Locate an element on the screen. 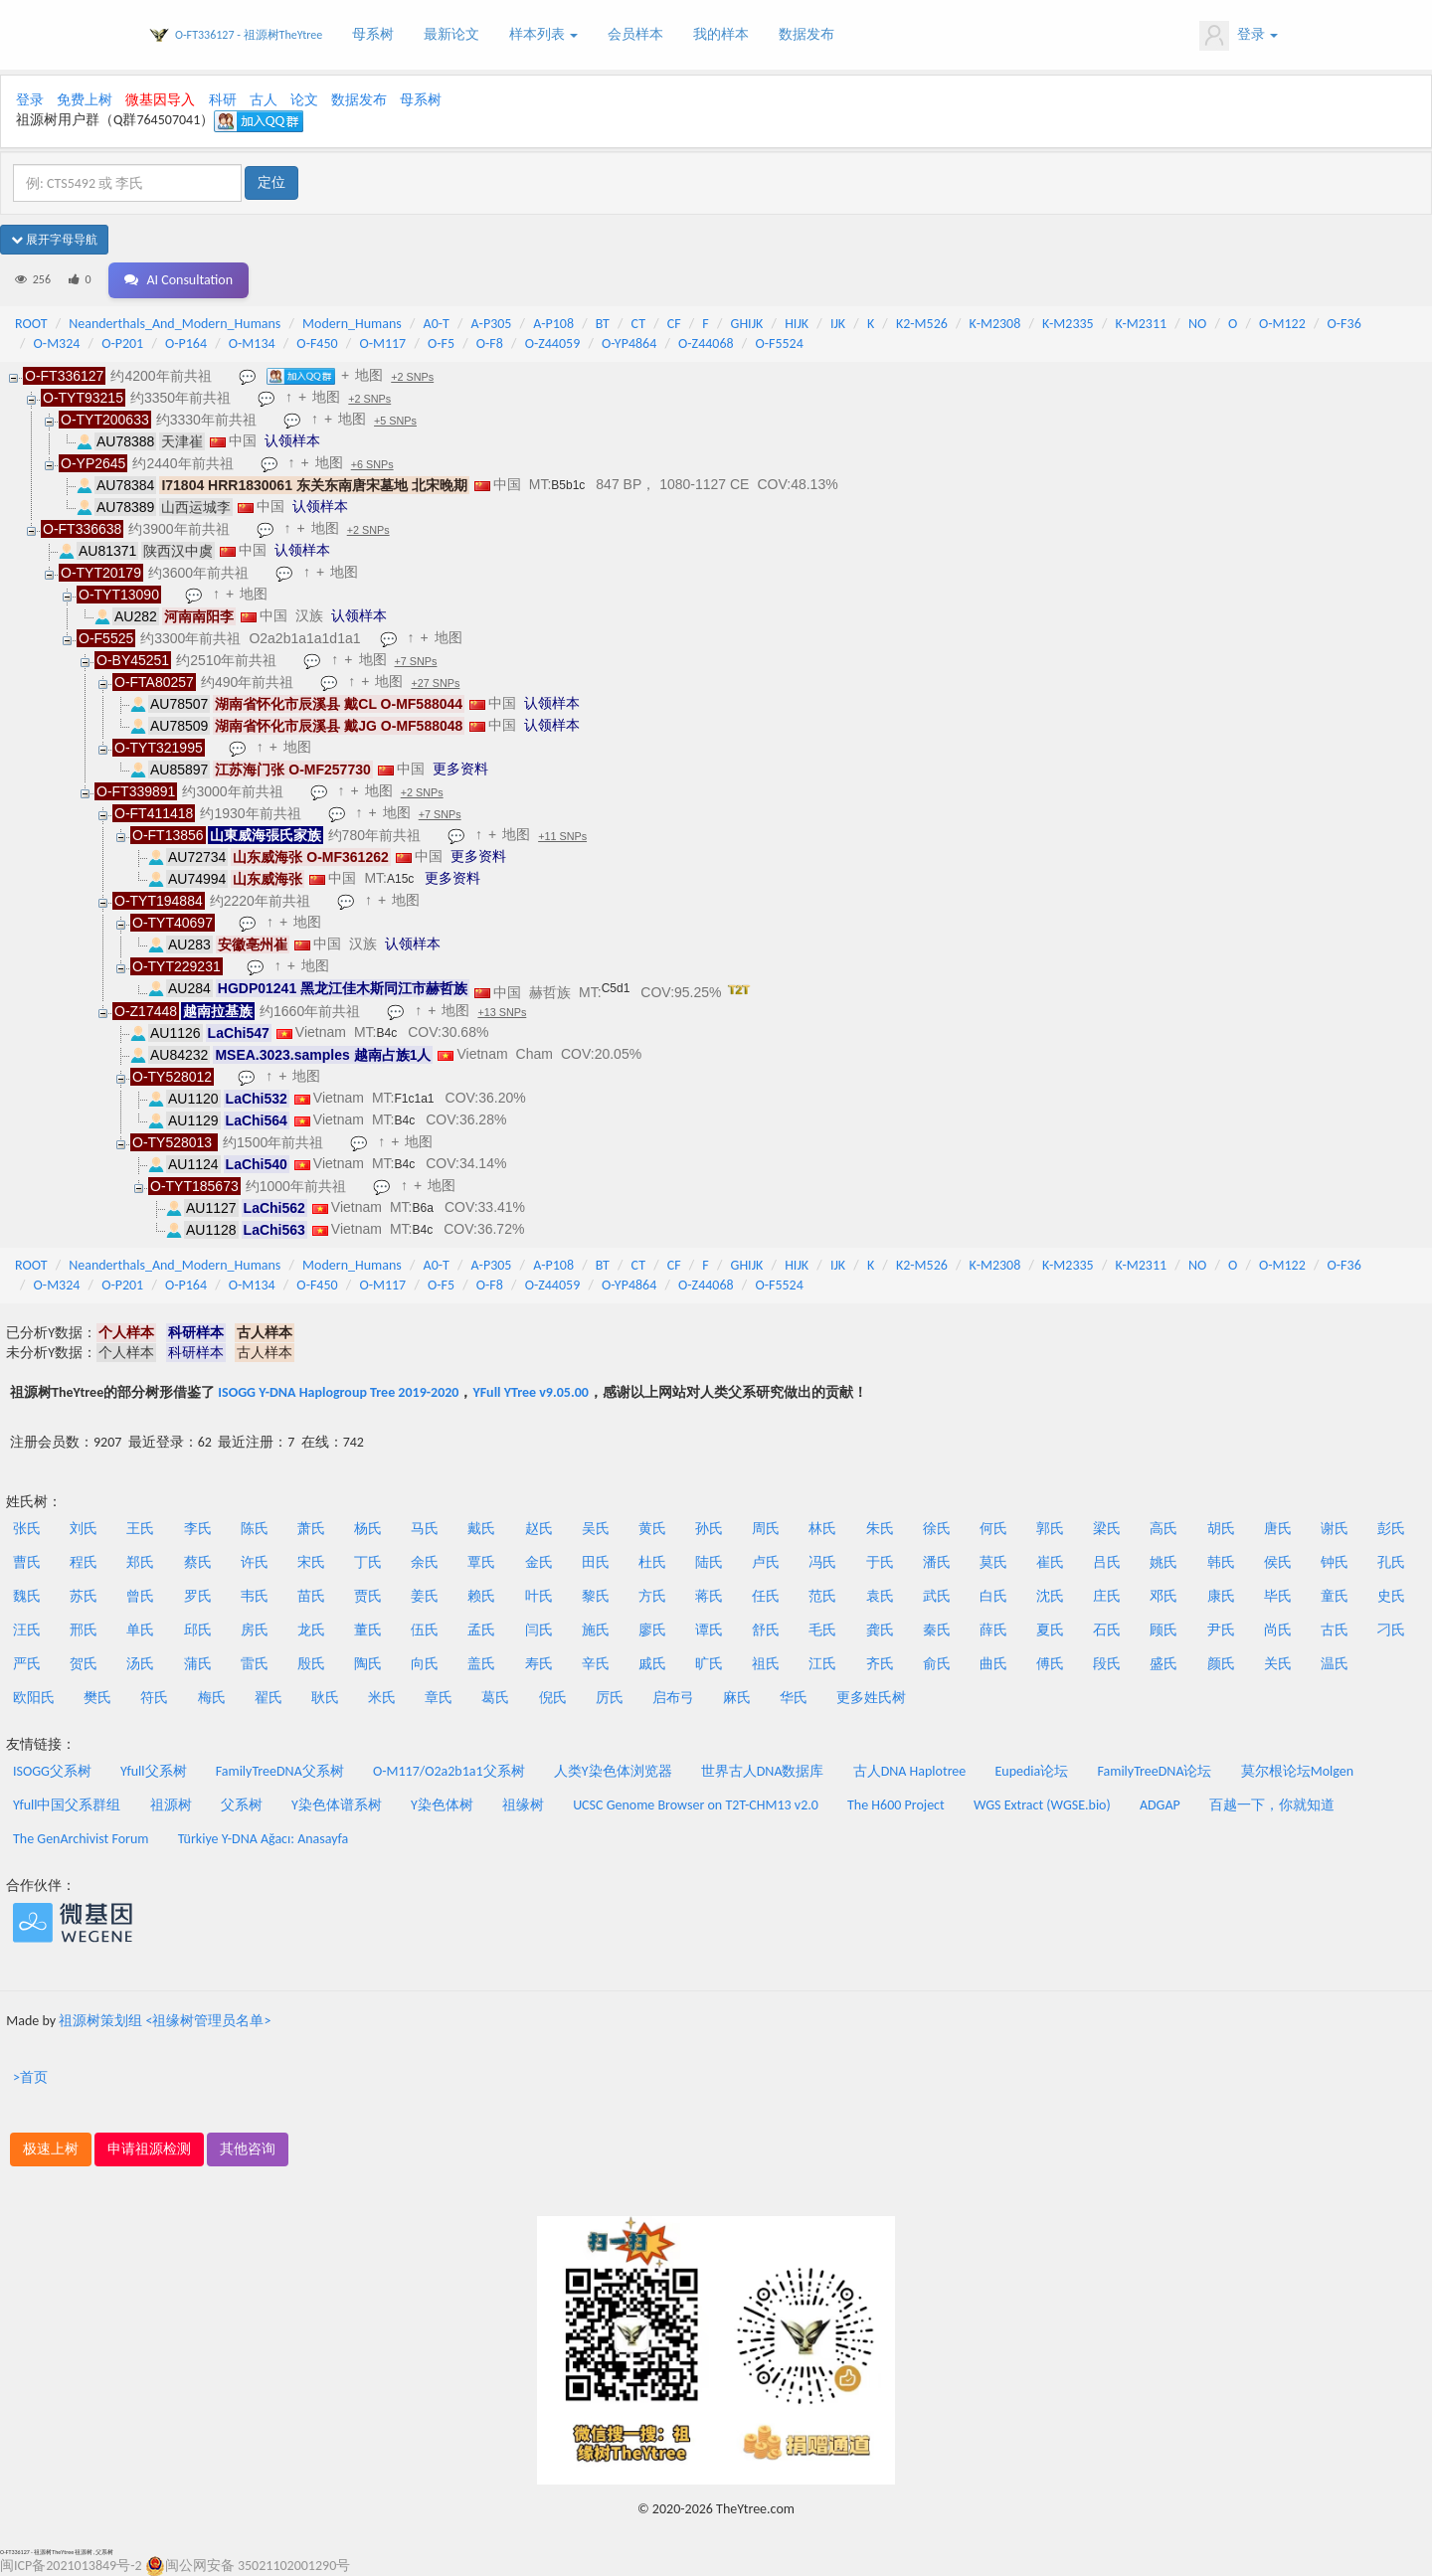 The width and height of the screenshot is (1432, 2576). A15c is located at coordinates (400, 879).